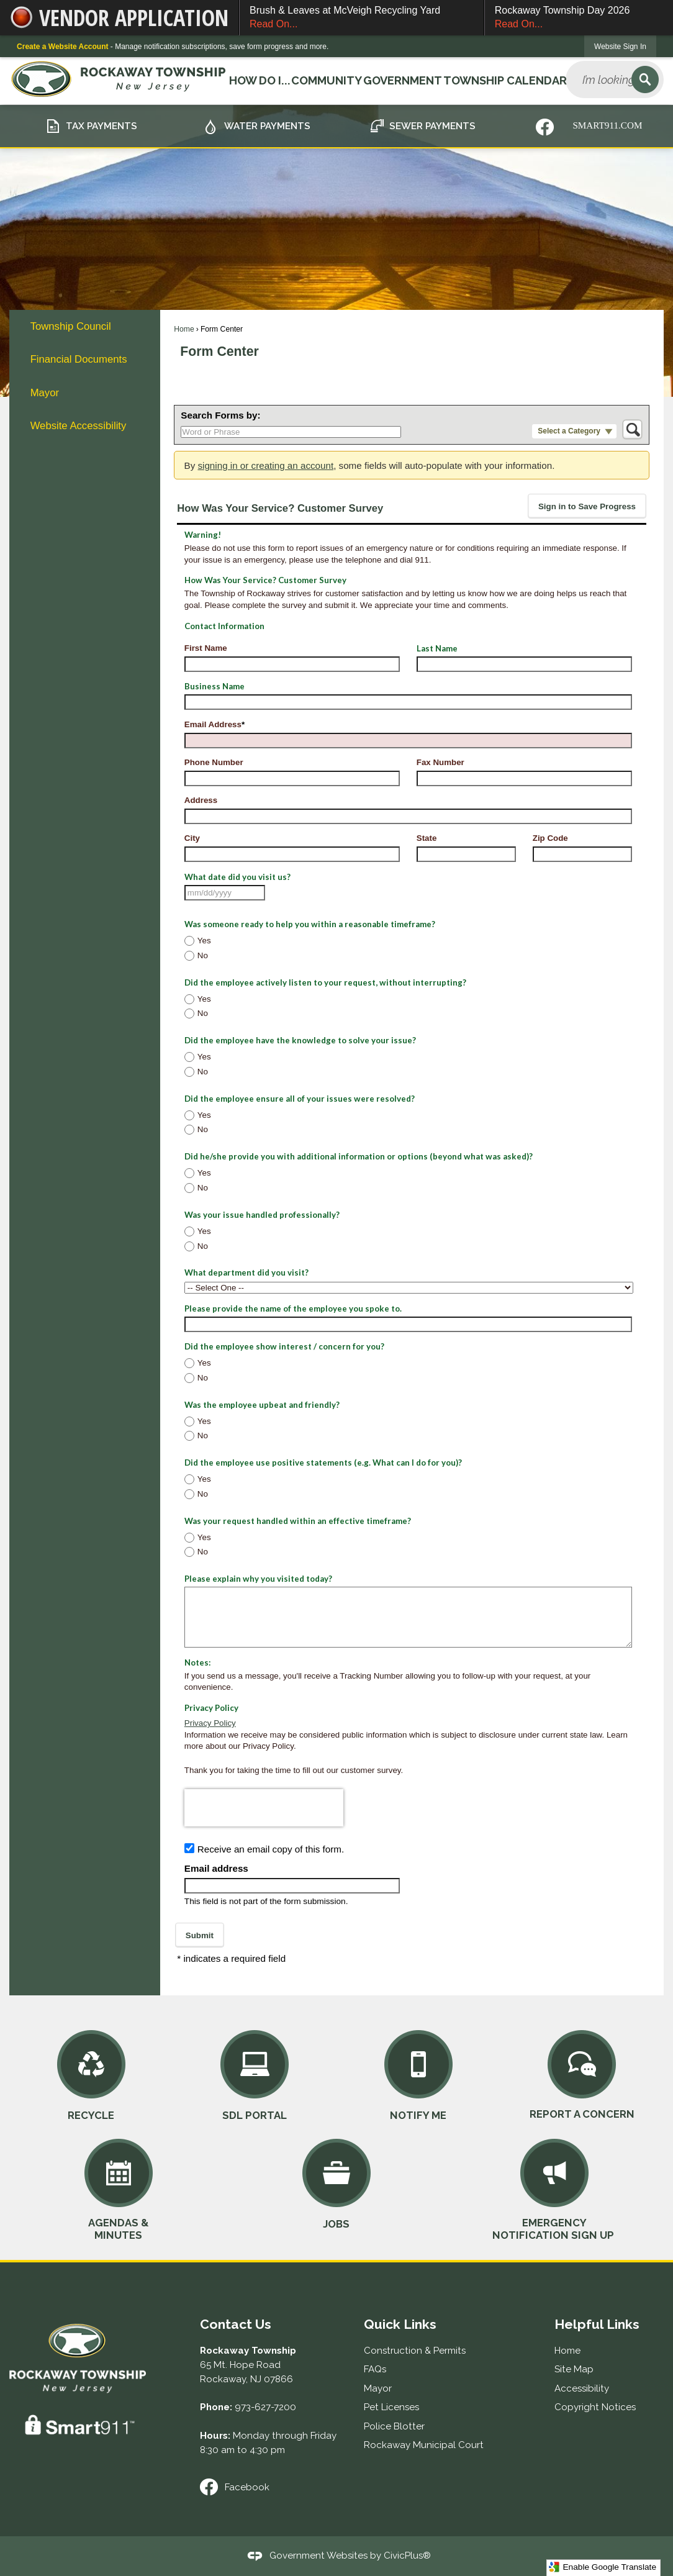  I want to click on signing in or creating an account, so click(265, 465).